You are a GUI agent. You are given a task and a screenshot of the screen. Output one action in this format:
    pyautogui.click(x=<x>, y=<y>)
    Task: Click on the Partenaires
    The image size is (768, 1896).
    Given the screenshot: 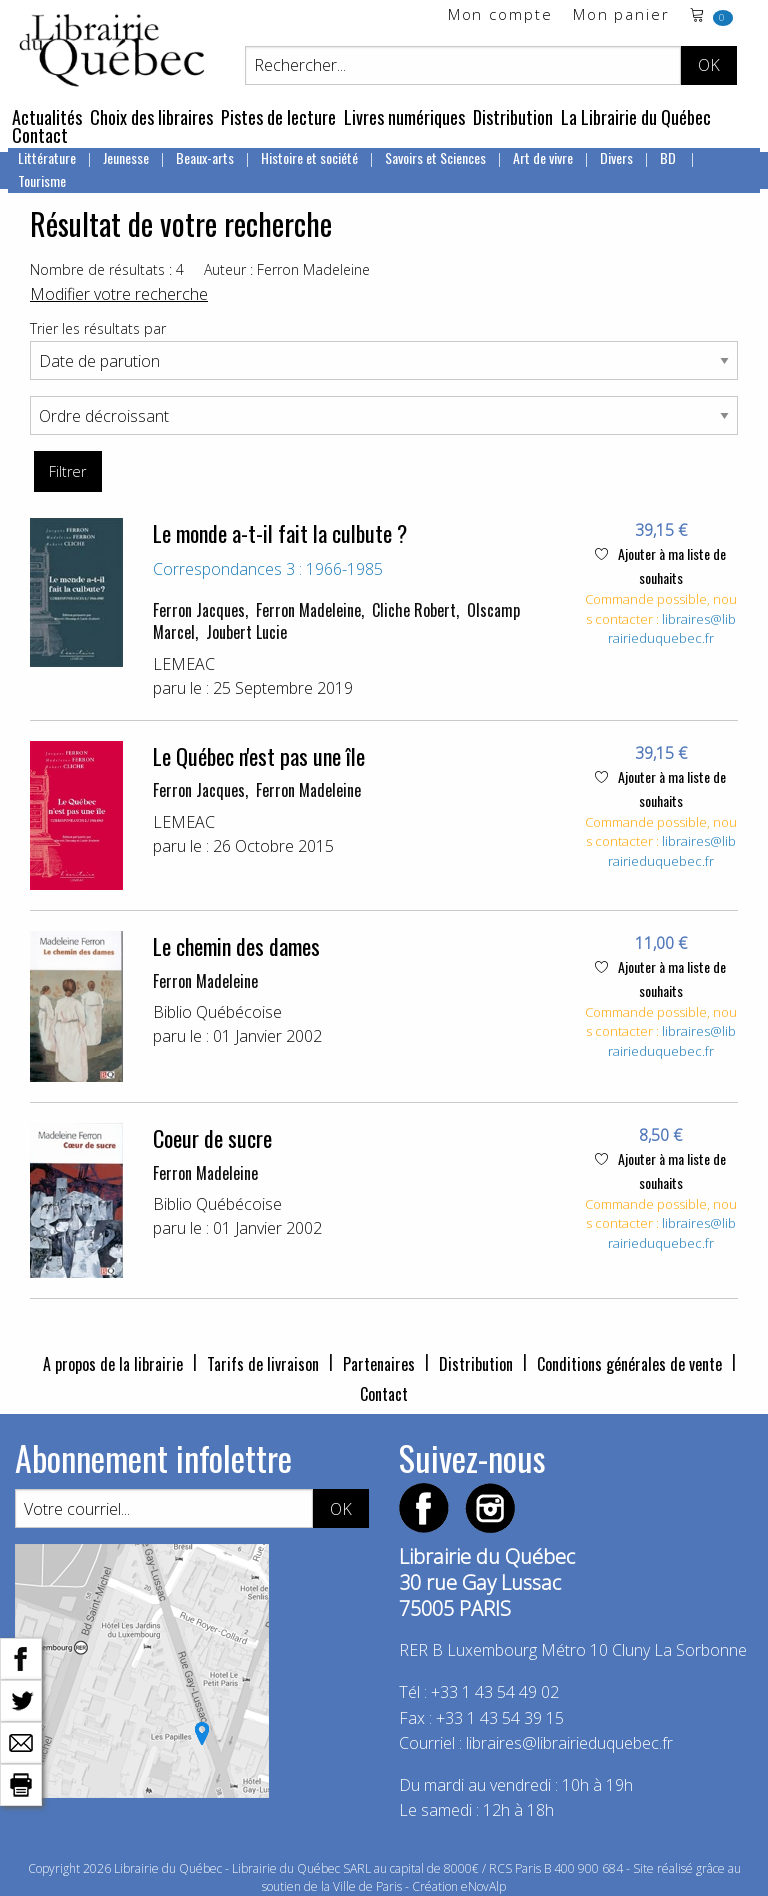 What is the action you would take?
    pyautogui.click(x=379, y=1364)
    